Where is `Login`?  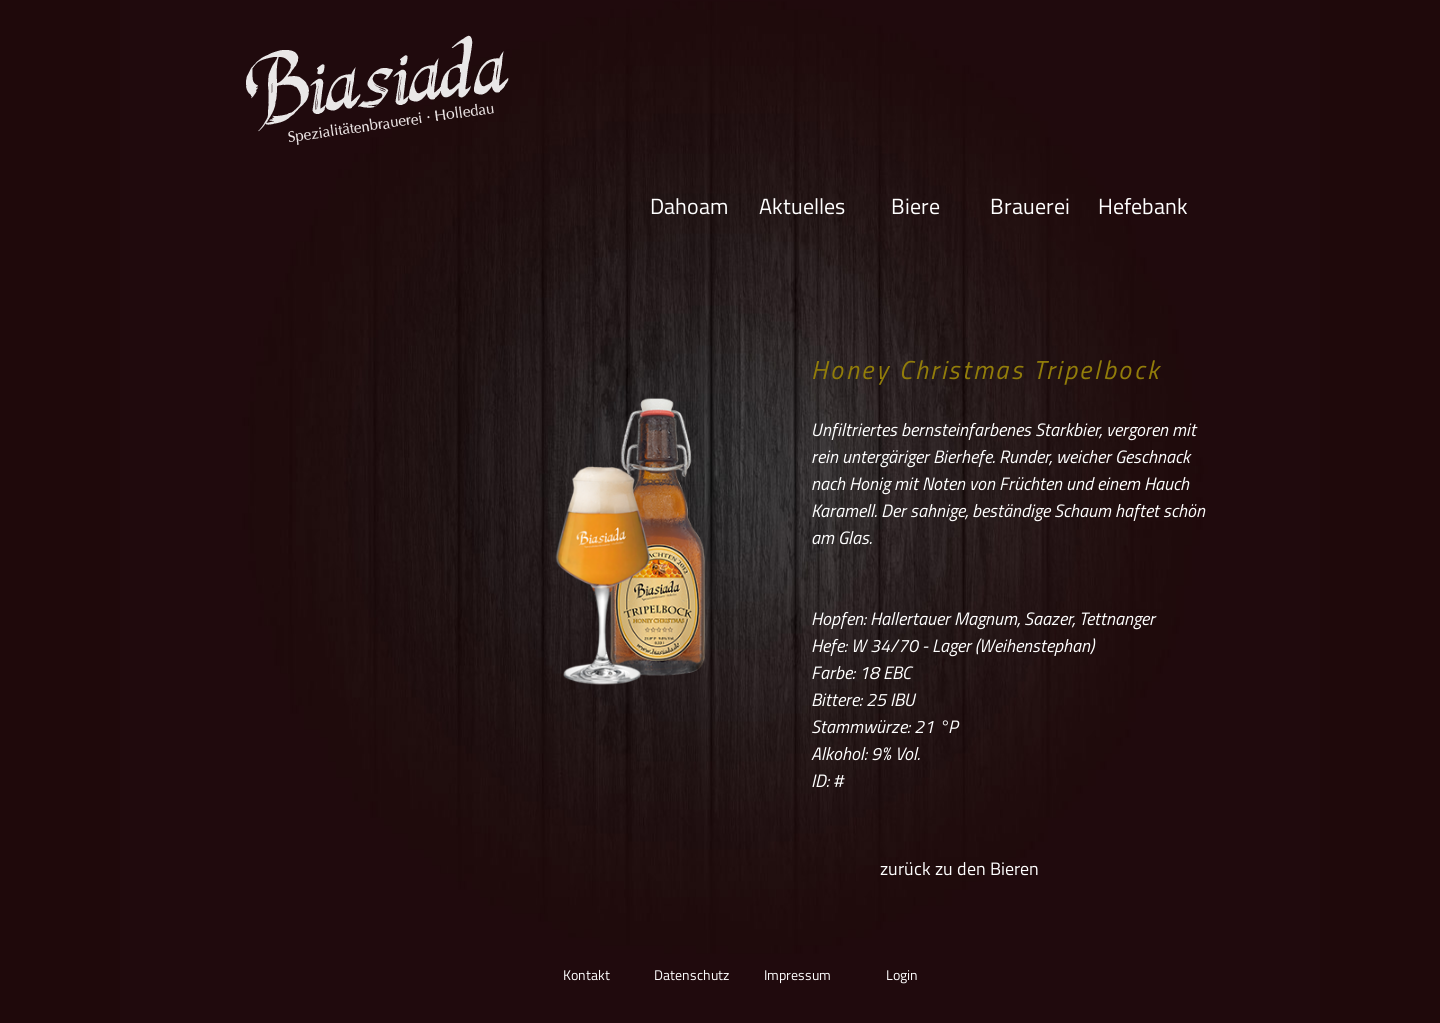
Login is located at coordinates (902, 974).